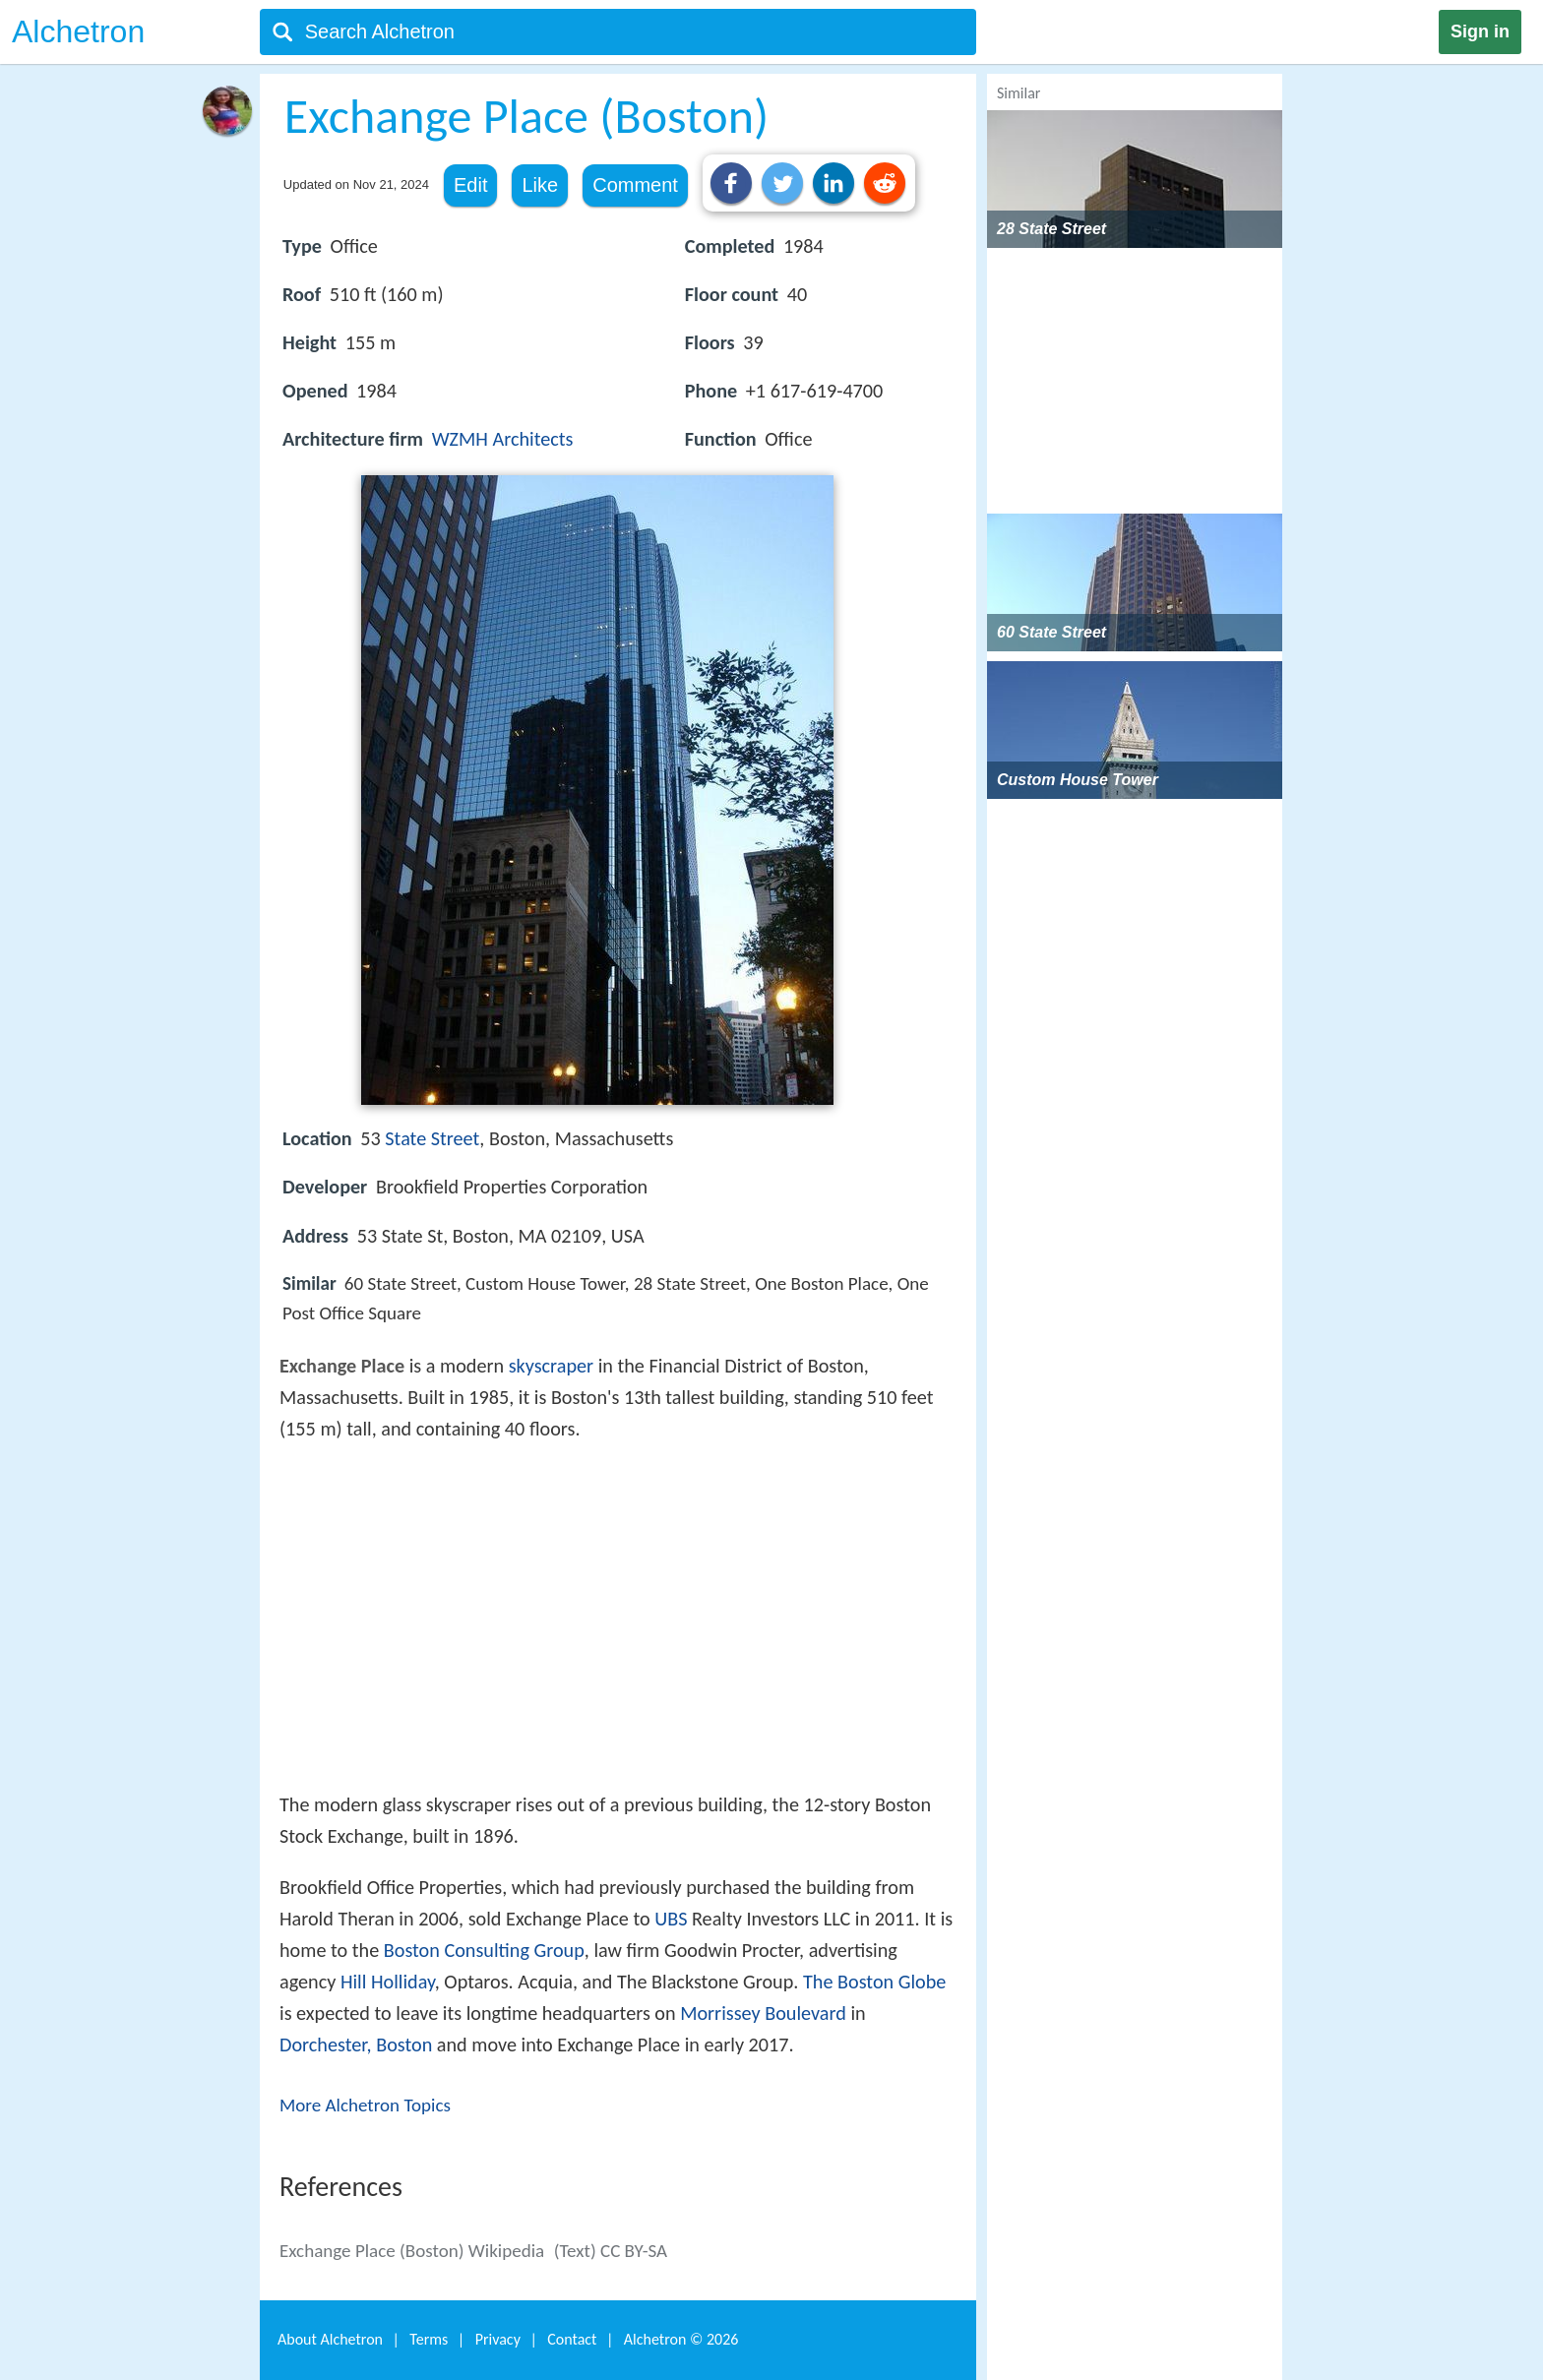  I want to click on Dorchester, Boston, so click(355, 2044).